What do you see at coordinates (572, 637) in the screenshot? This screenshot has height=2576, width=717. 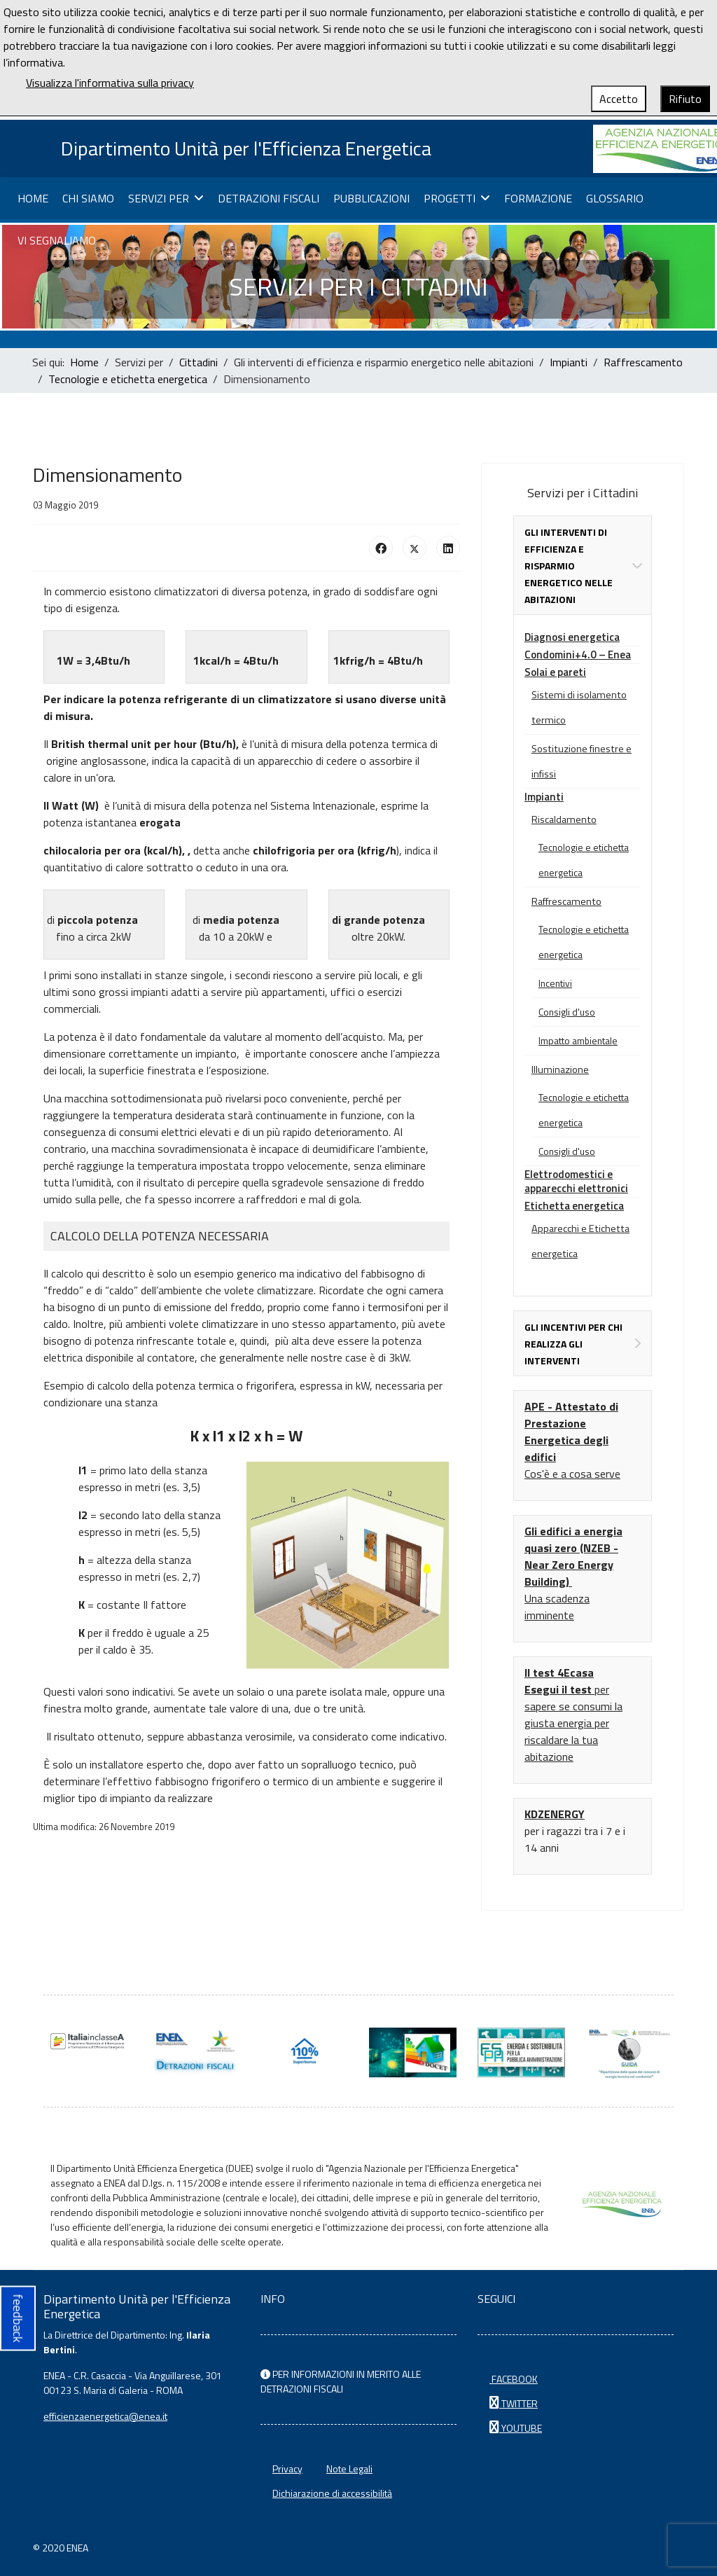 I see `Diagnosi energetica` at bounding box center [572, 637].